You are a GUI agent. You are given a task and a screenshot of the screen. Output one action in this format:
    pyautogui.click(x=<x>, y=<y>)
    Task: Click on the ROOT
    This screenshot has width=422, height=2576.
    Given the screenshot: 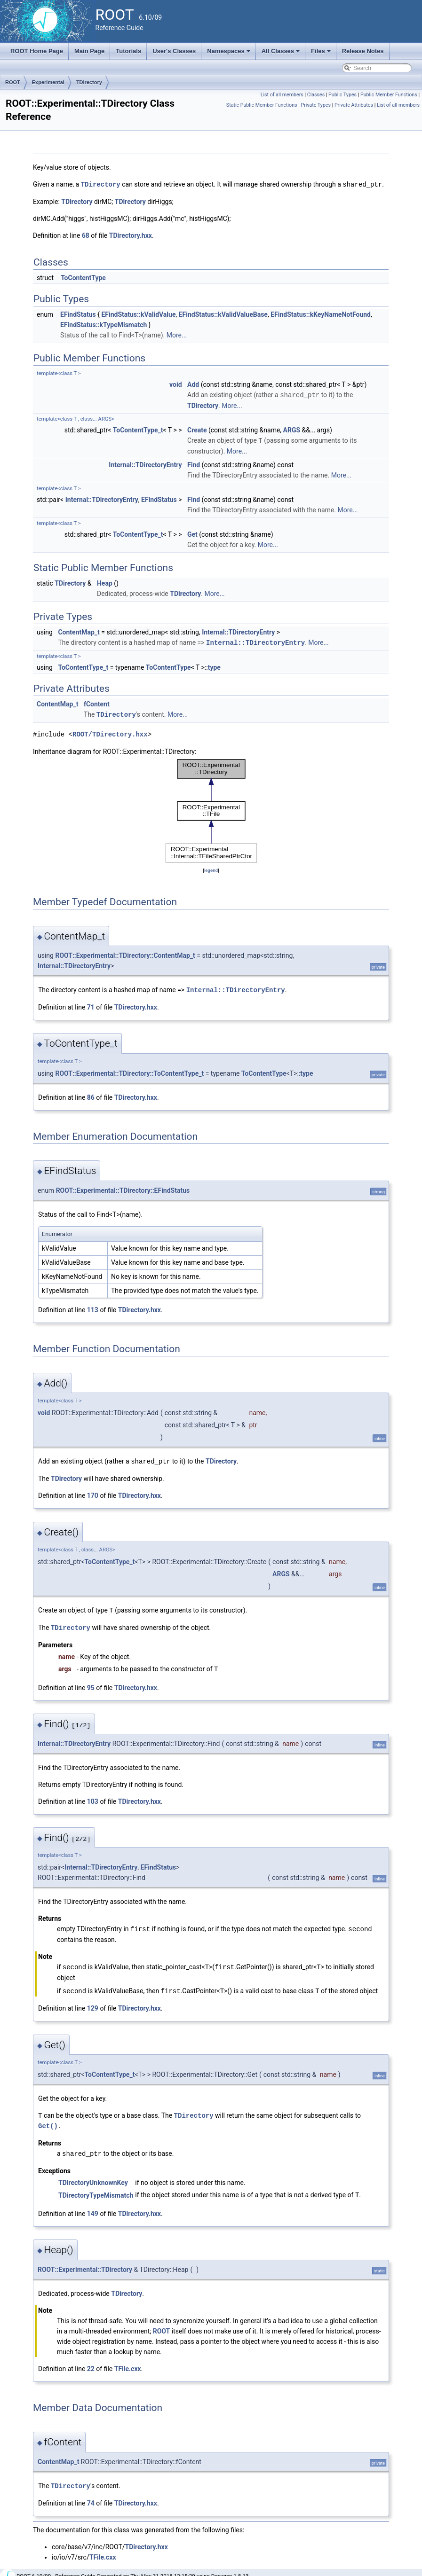 What is the action you would take?
    pyautogui.click(x=12, y=82)
    